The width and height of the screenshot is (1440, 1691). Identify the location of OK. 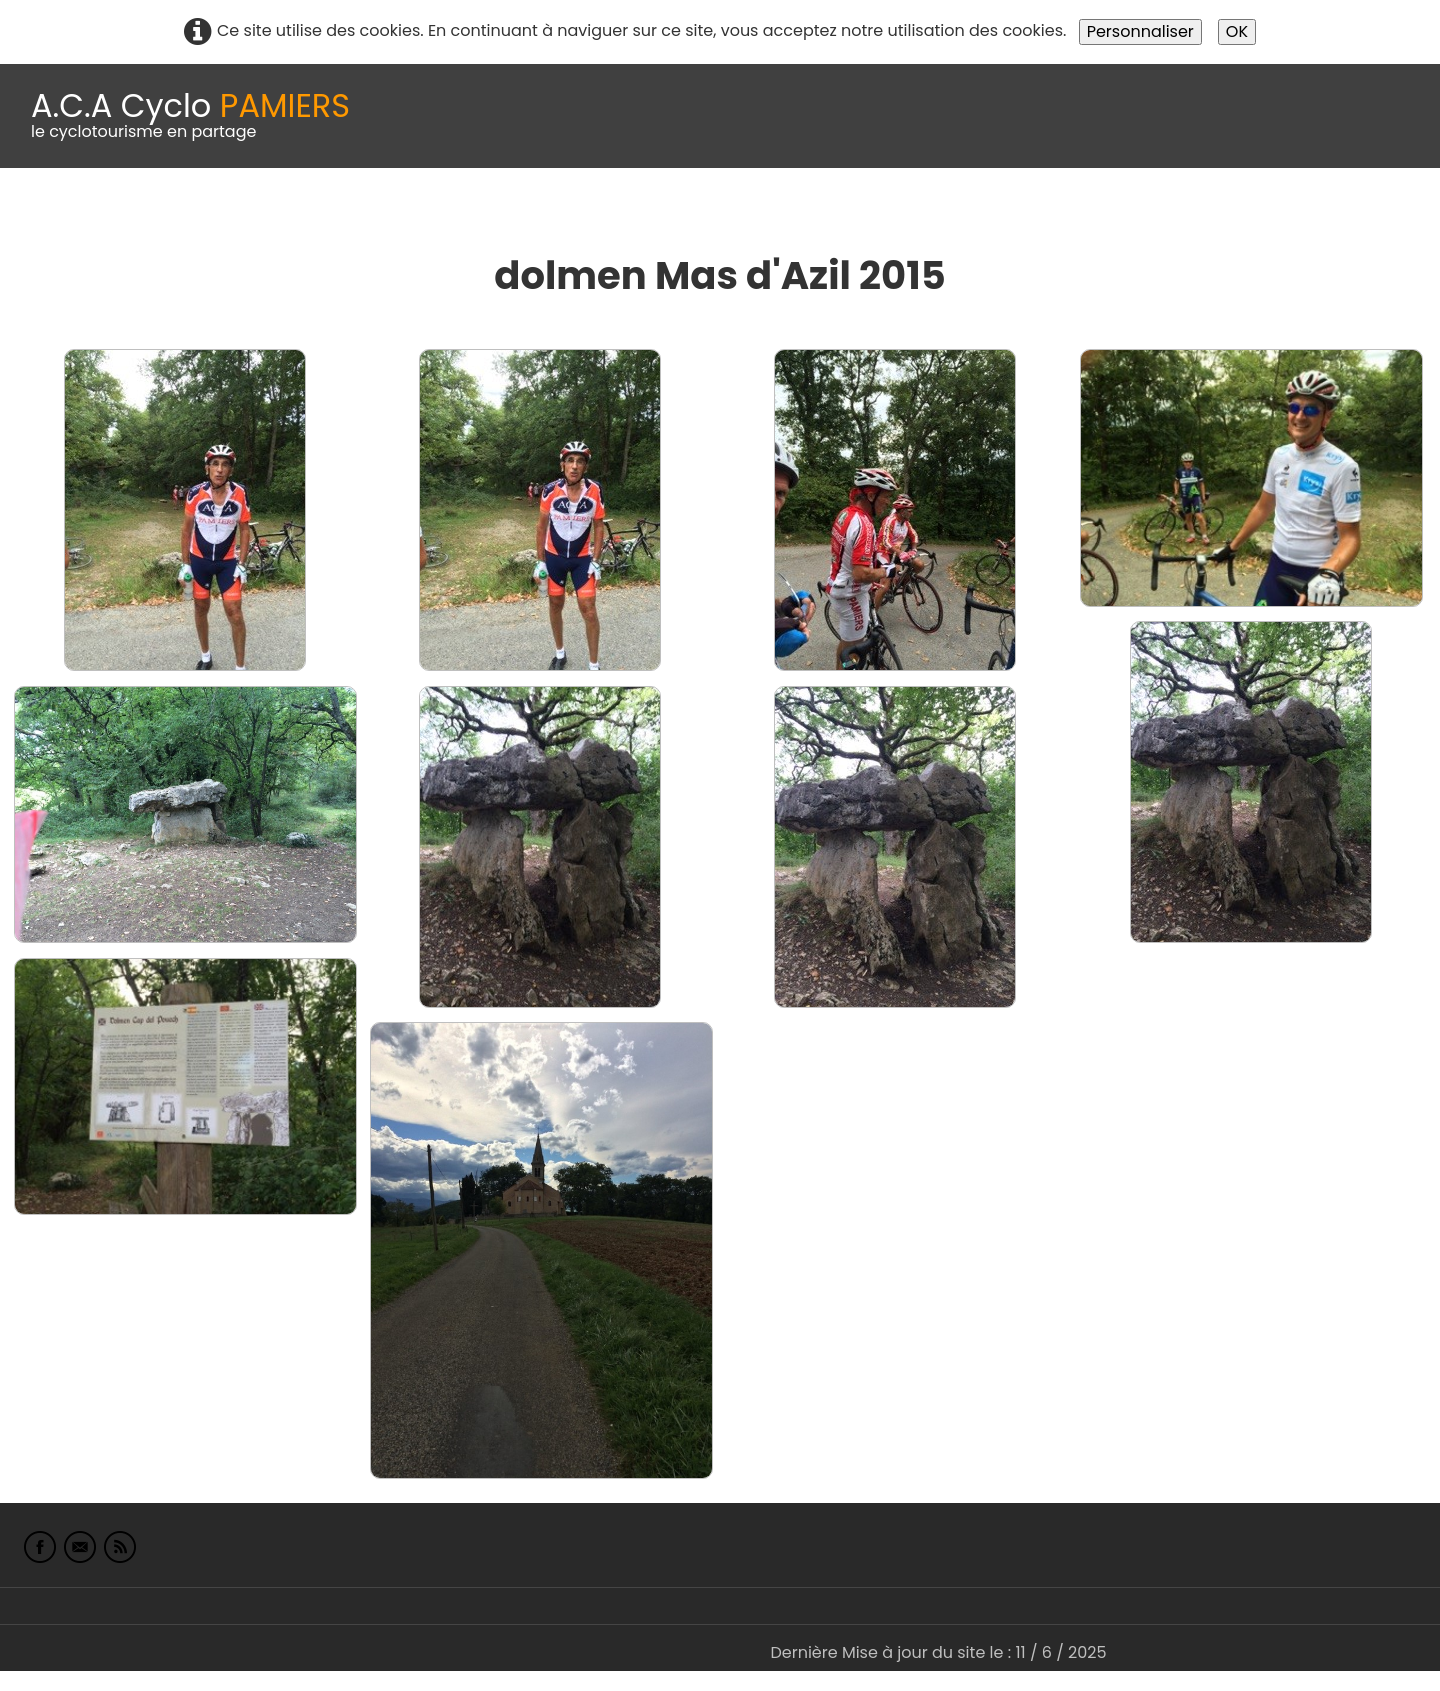
(1237, 31).